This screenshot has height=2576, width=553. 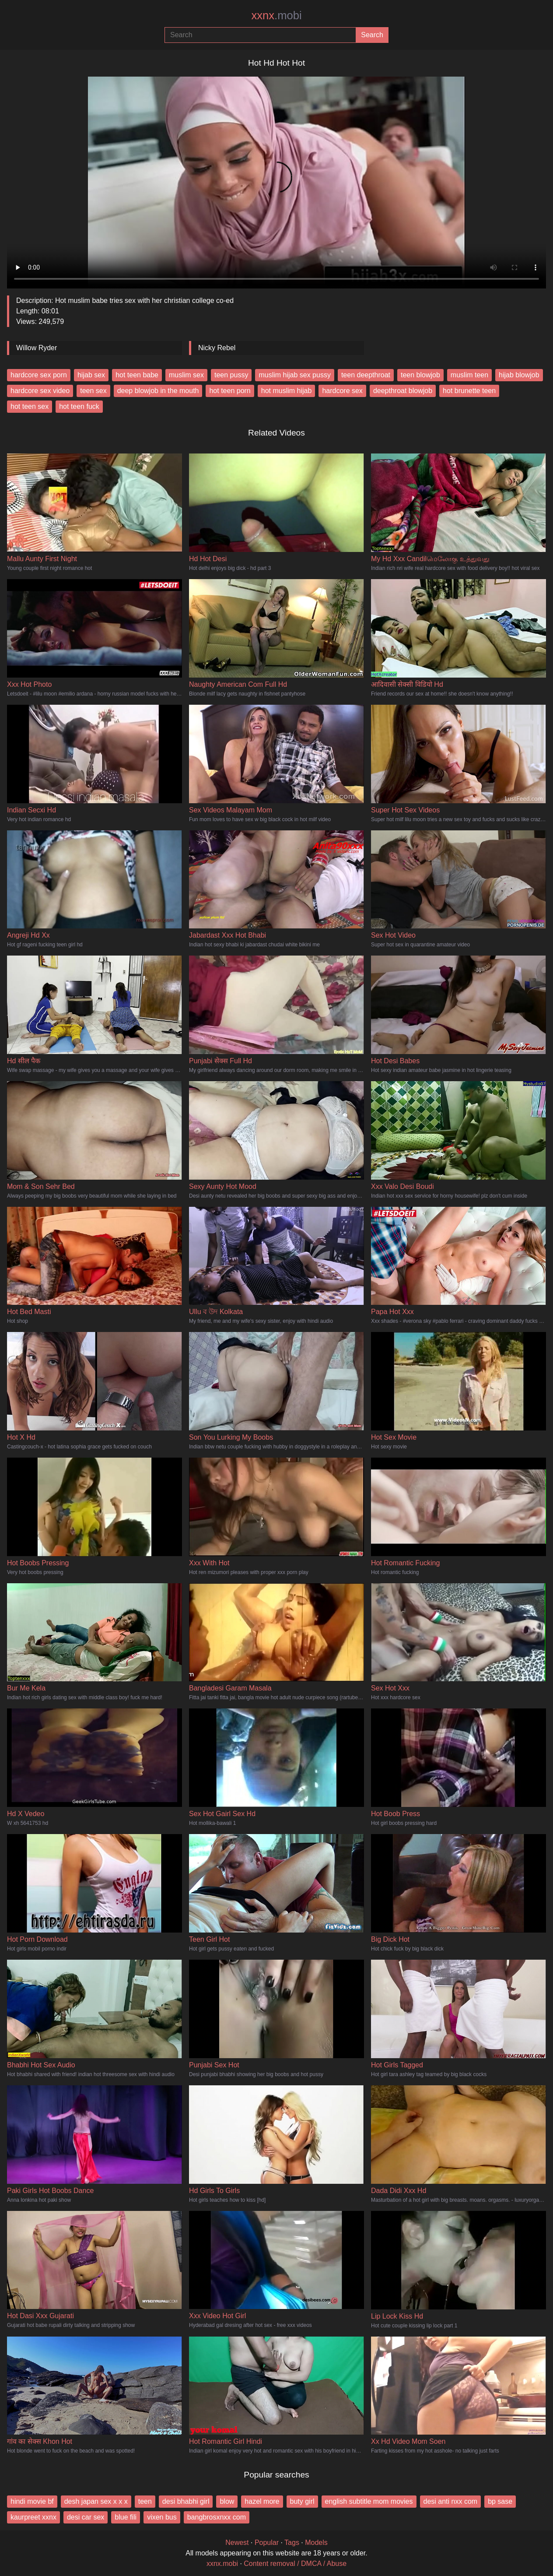 I want to click on vixen bus, so click(x=162, y=2517).